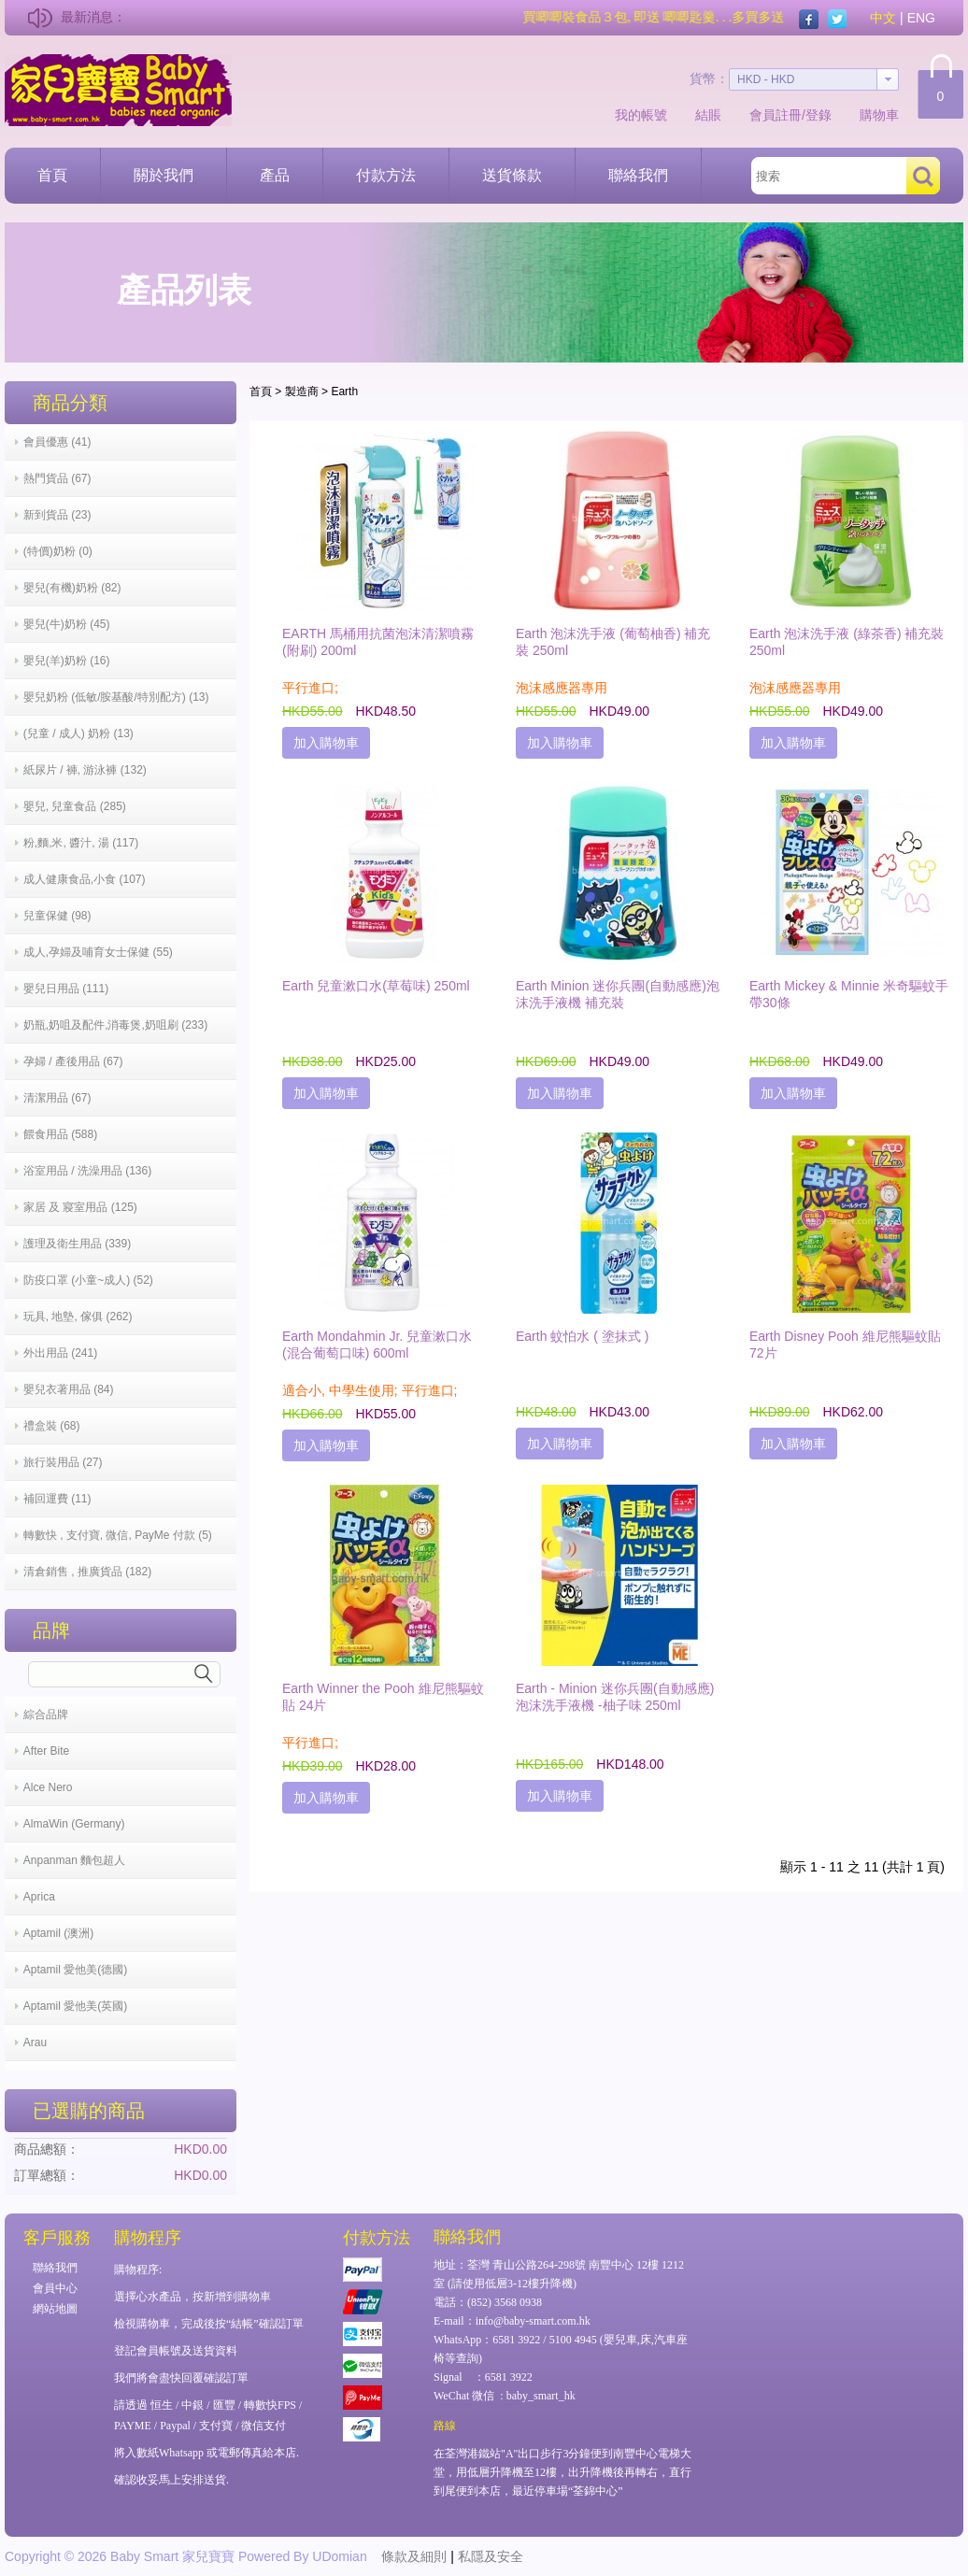 Image resolution: width=968 pixels, height=2576 pixels. What do you see at coordinates (51, 1425) in the screenshot?
I see `禮盒裝 (68)` at bounding box center [51, 1425].